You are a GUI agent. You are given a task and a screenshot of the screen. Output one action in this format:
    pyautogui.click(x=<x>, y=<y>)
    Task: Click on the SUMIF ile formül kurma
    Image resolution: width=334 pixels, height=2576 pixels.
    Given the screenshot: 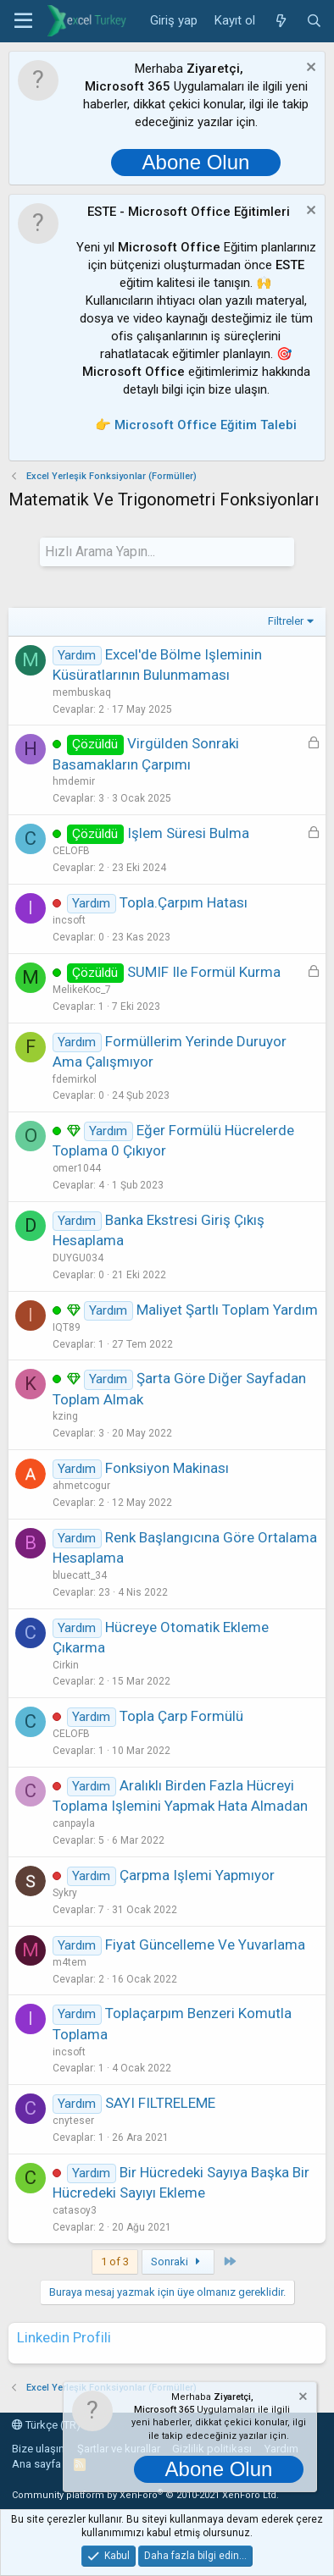 What is the action you would take?
    pyautogui.click(x=204, y=971)
    